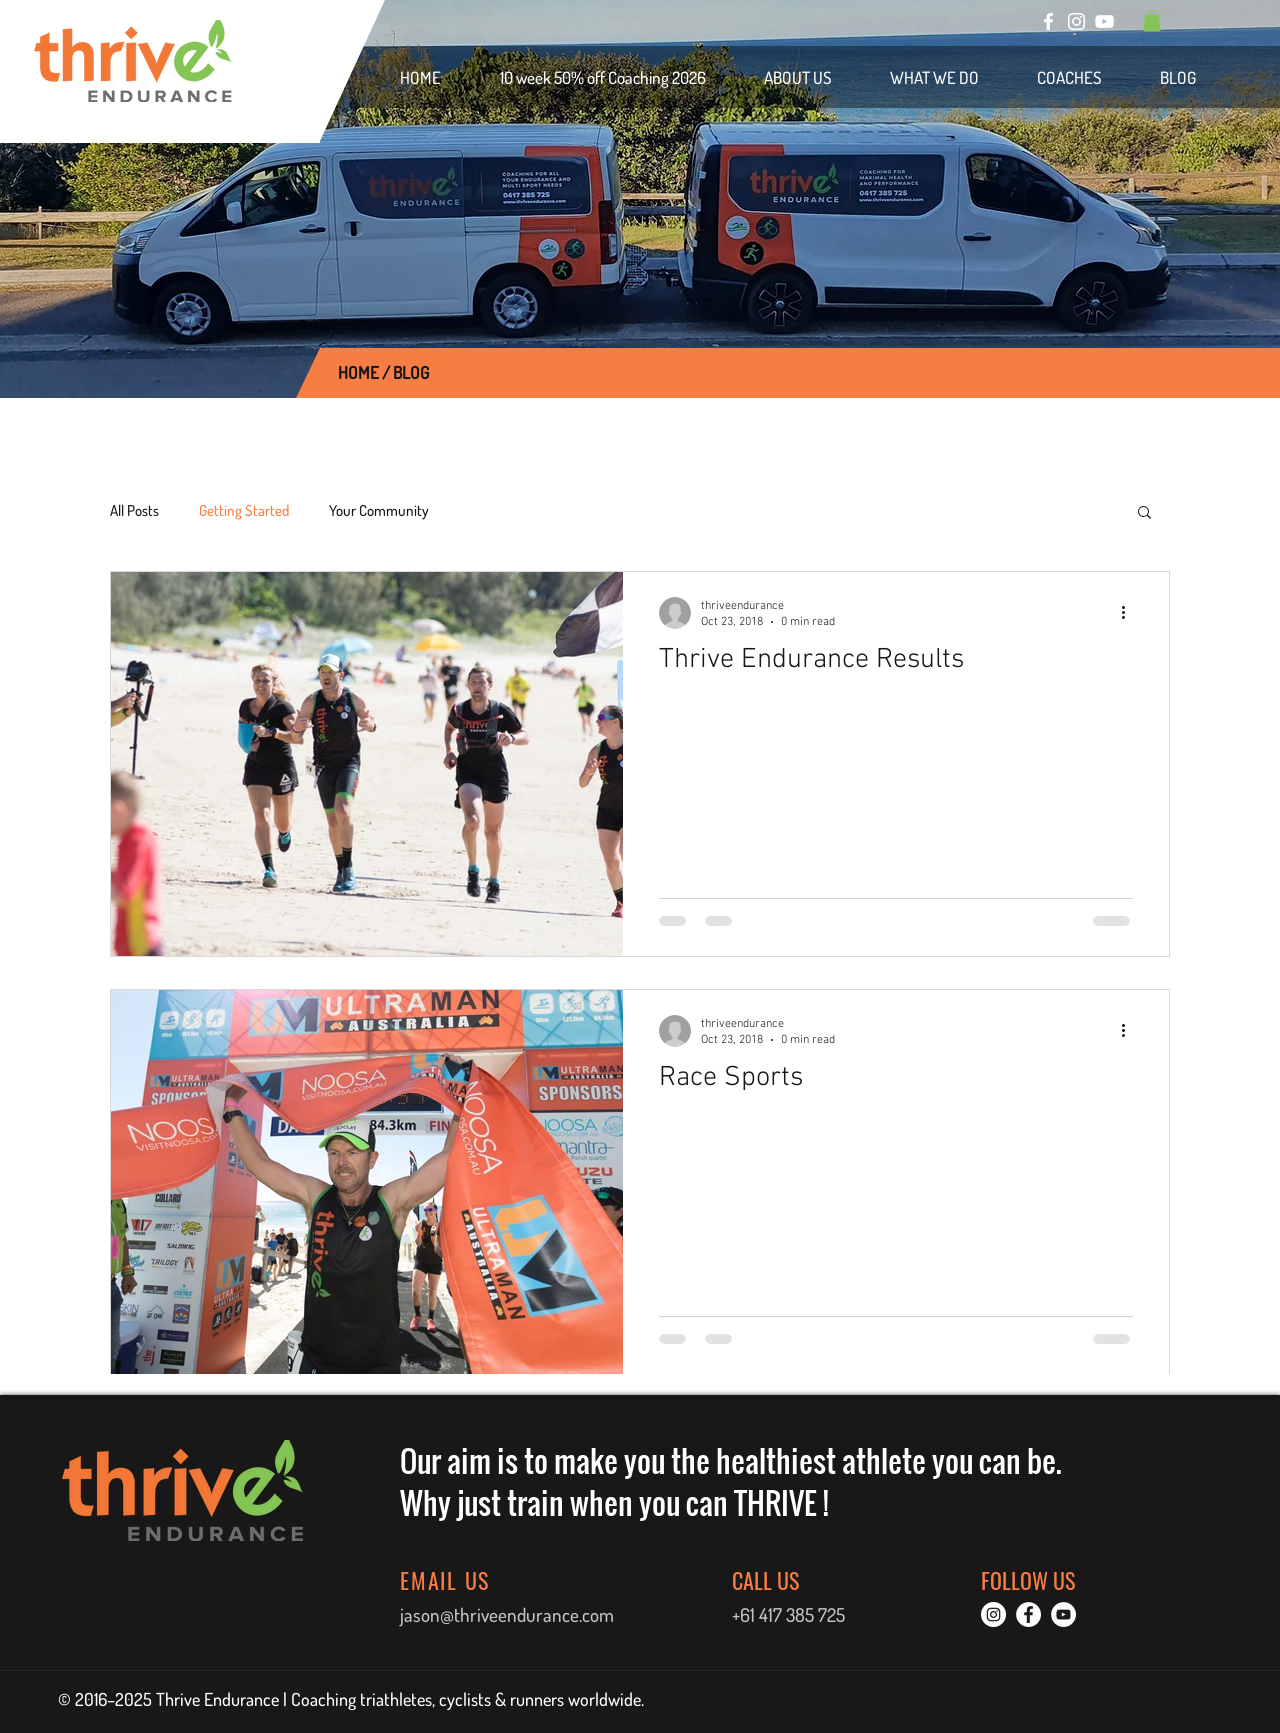 The height and width of the screenshot is (1733, 1280). Describe the element at coordinates (1076, 21) in the screenshot. I see `[Instagram]` at that location.